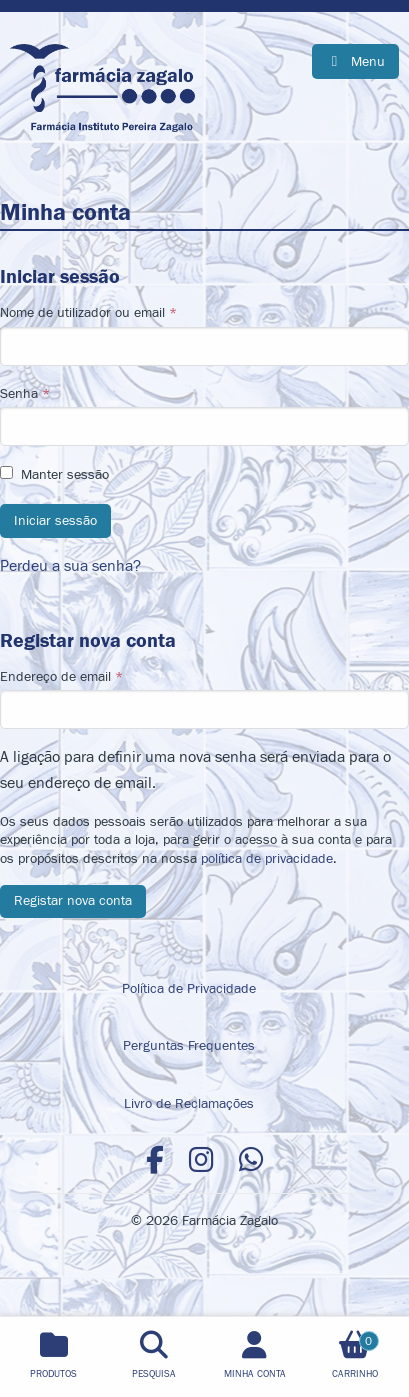 The image size is (409, 1397). I want to click on Pesquisa, so click(154, 1374).